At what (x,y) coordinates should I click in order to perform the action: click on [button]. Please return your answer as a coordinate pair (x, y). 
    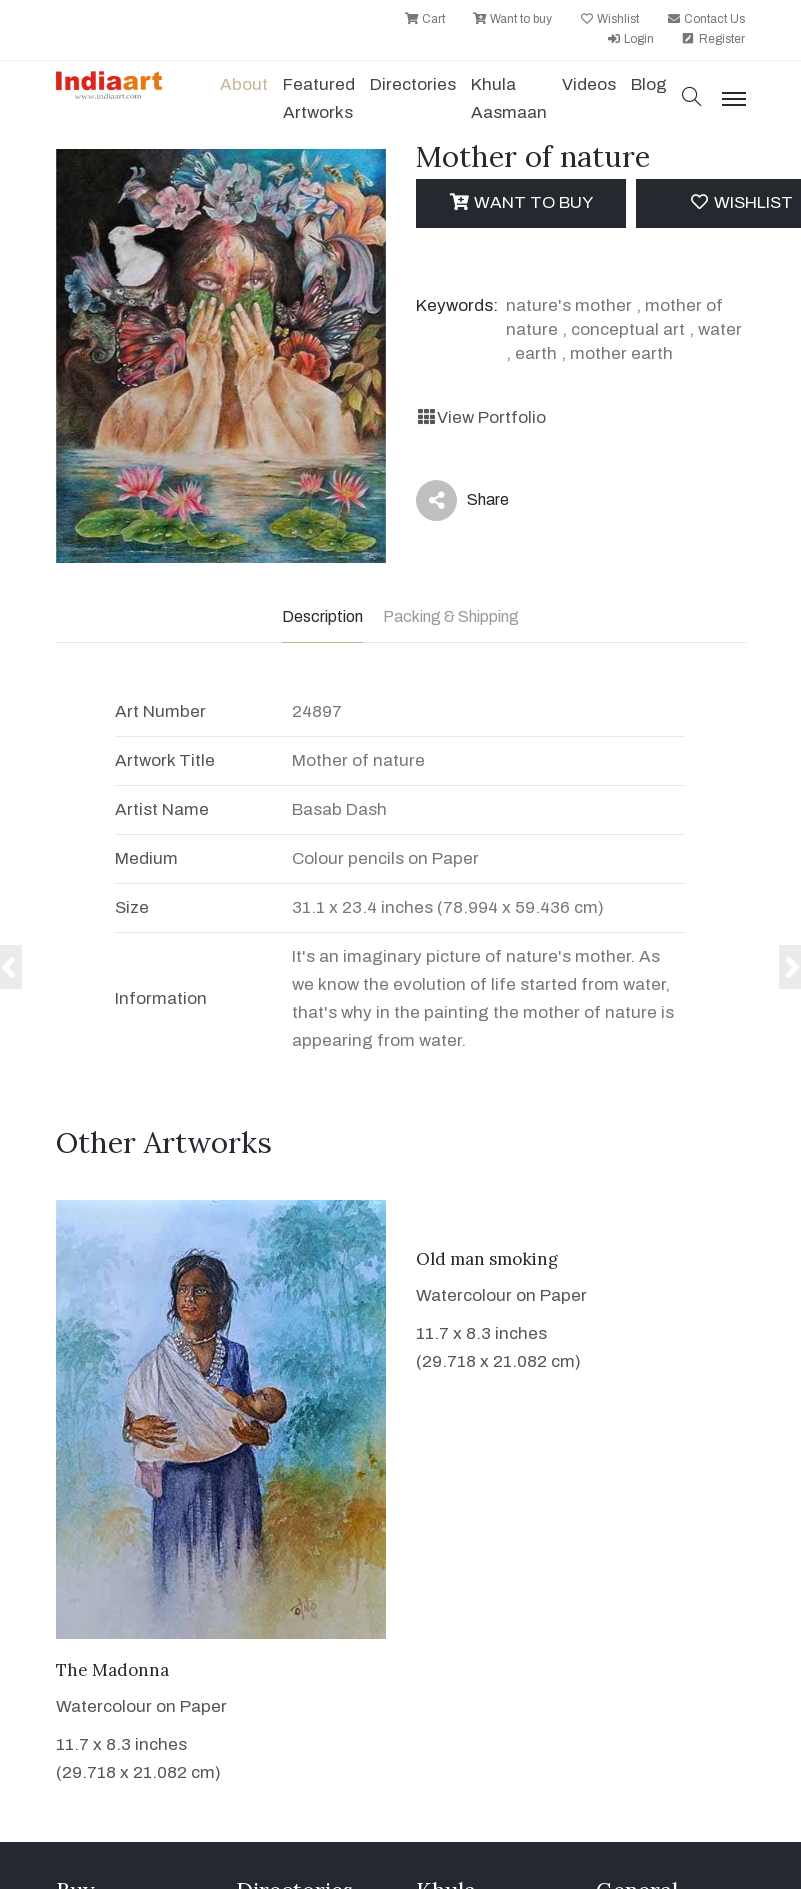
    Looking at the image, I should click on (692, 98).